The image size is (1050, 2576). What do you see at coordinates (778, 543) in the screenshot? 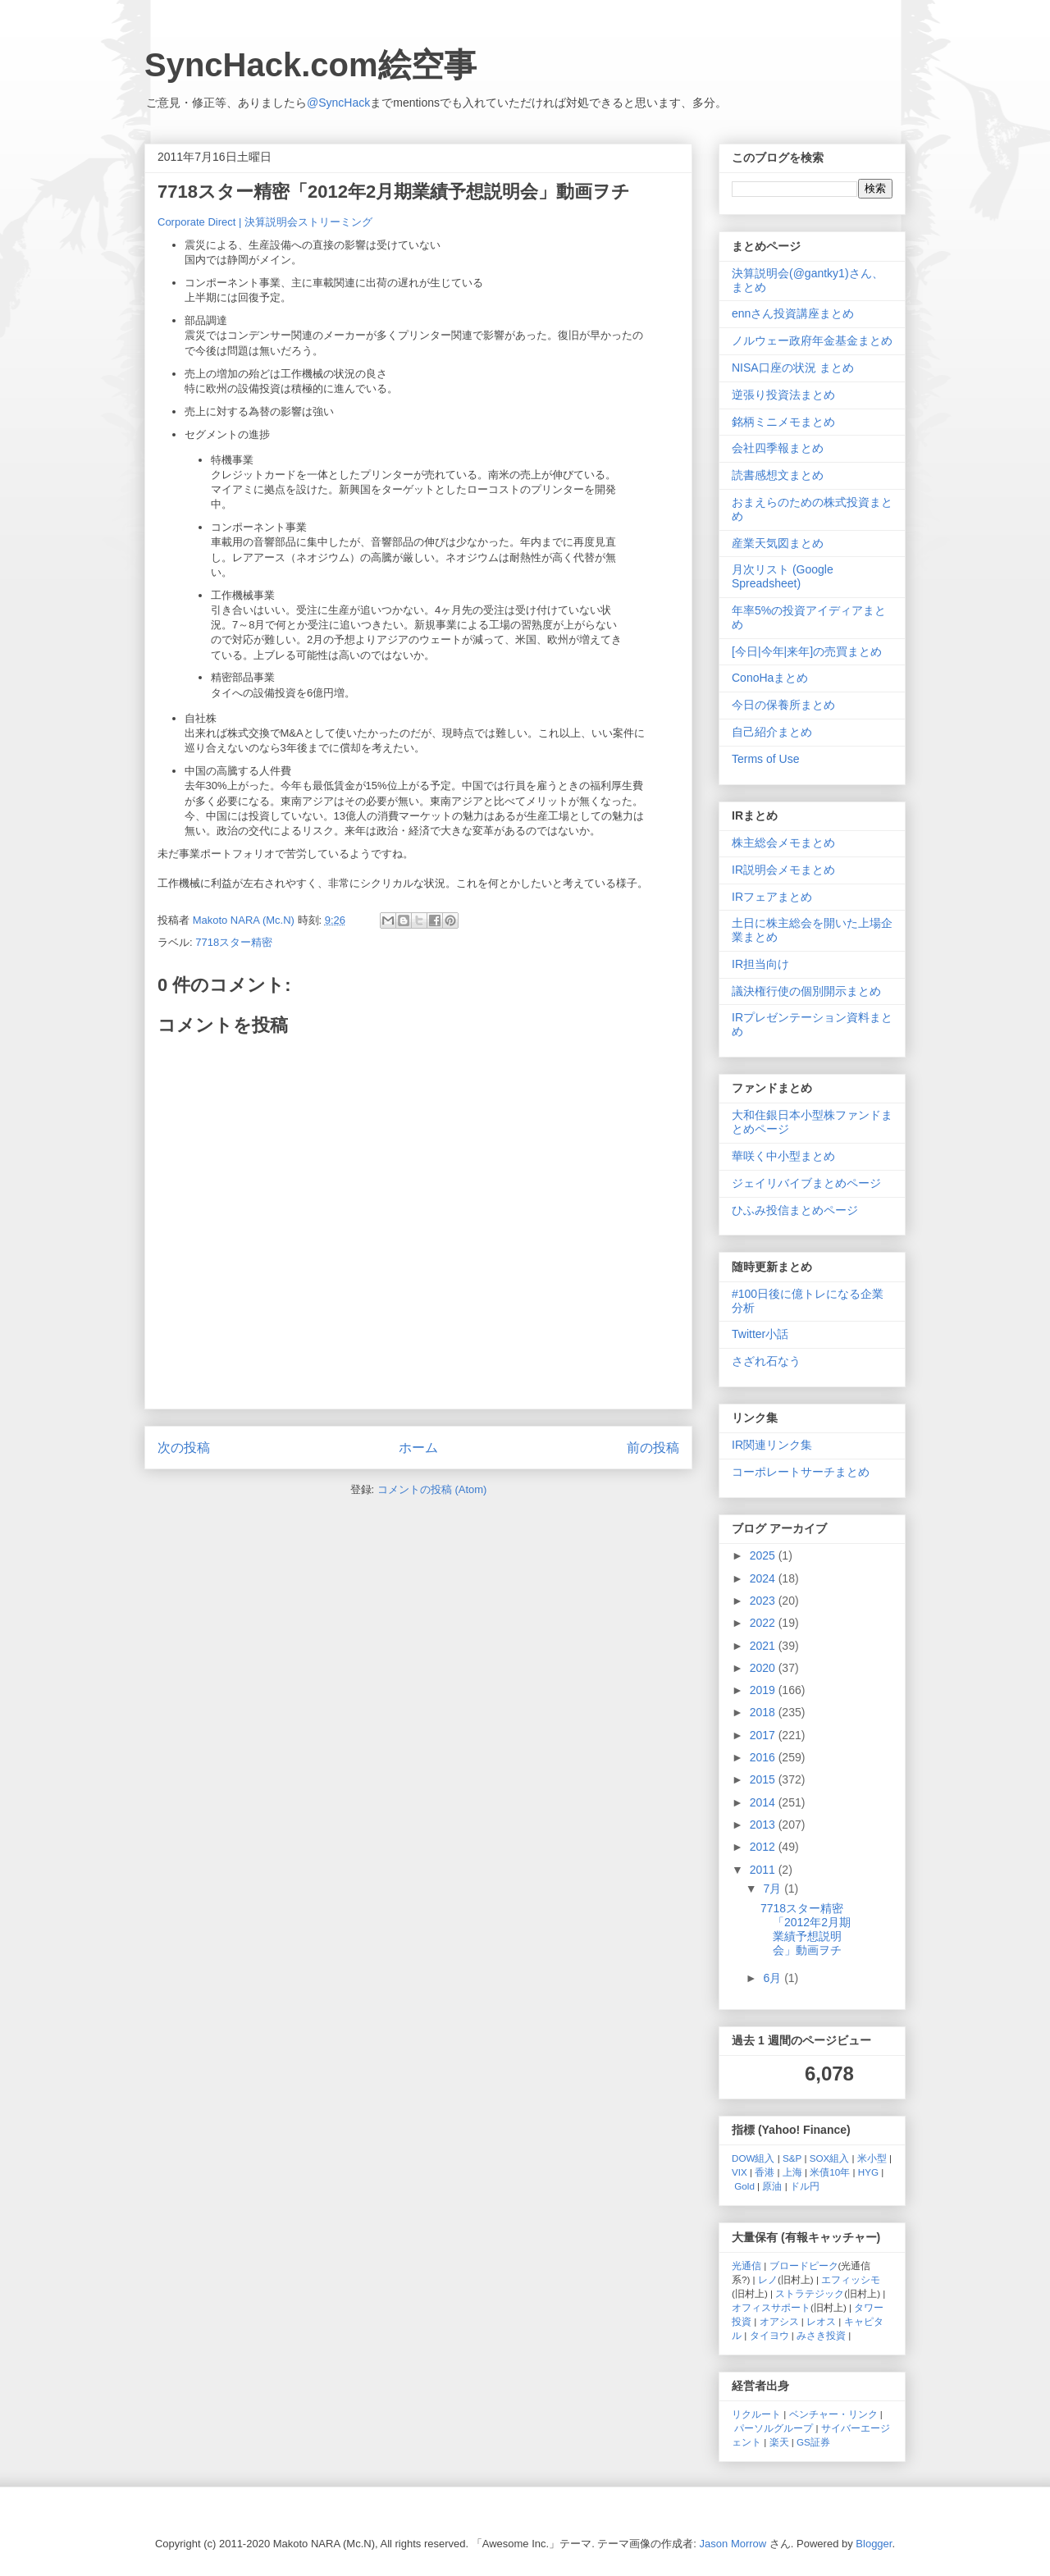
I see `産業天気図まとめ` at bounding box center [778, 543].